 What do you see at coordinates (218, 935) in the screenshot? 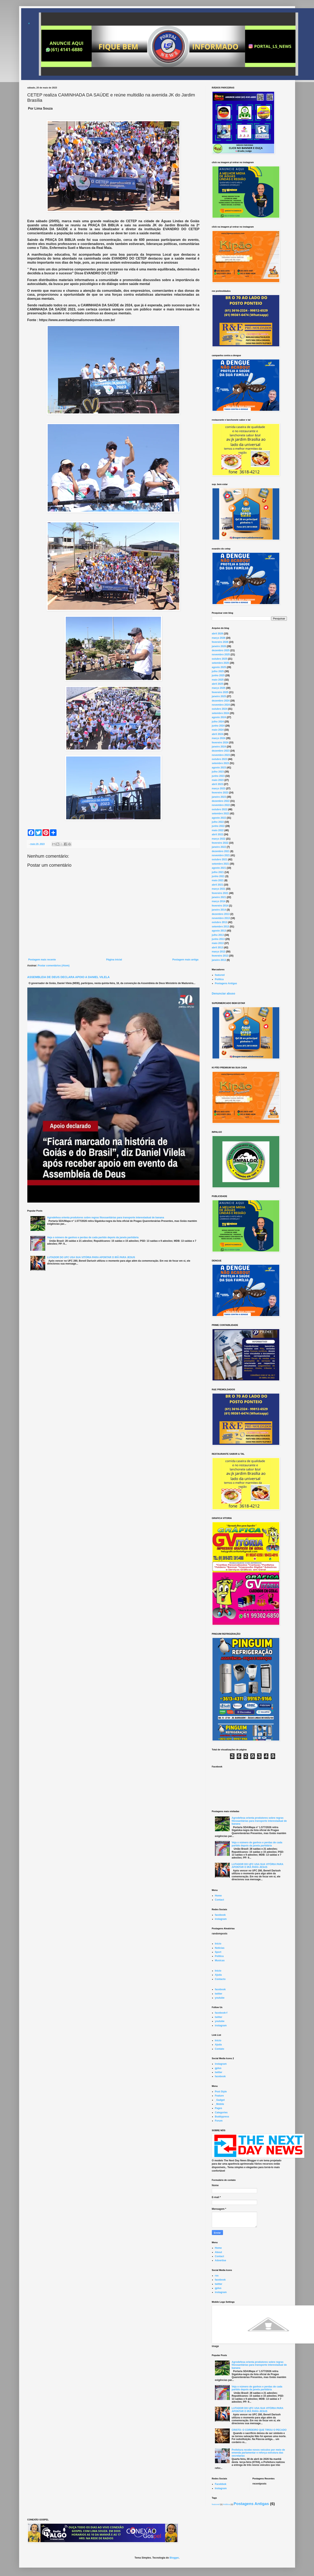
I see `julho 2013` at bounding box center [218, 935].